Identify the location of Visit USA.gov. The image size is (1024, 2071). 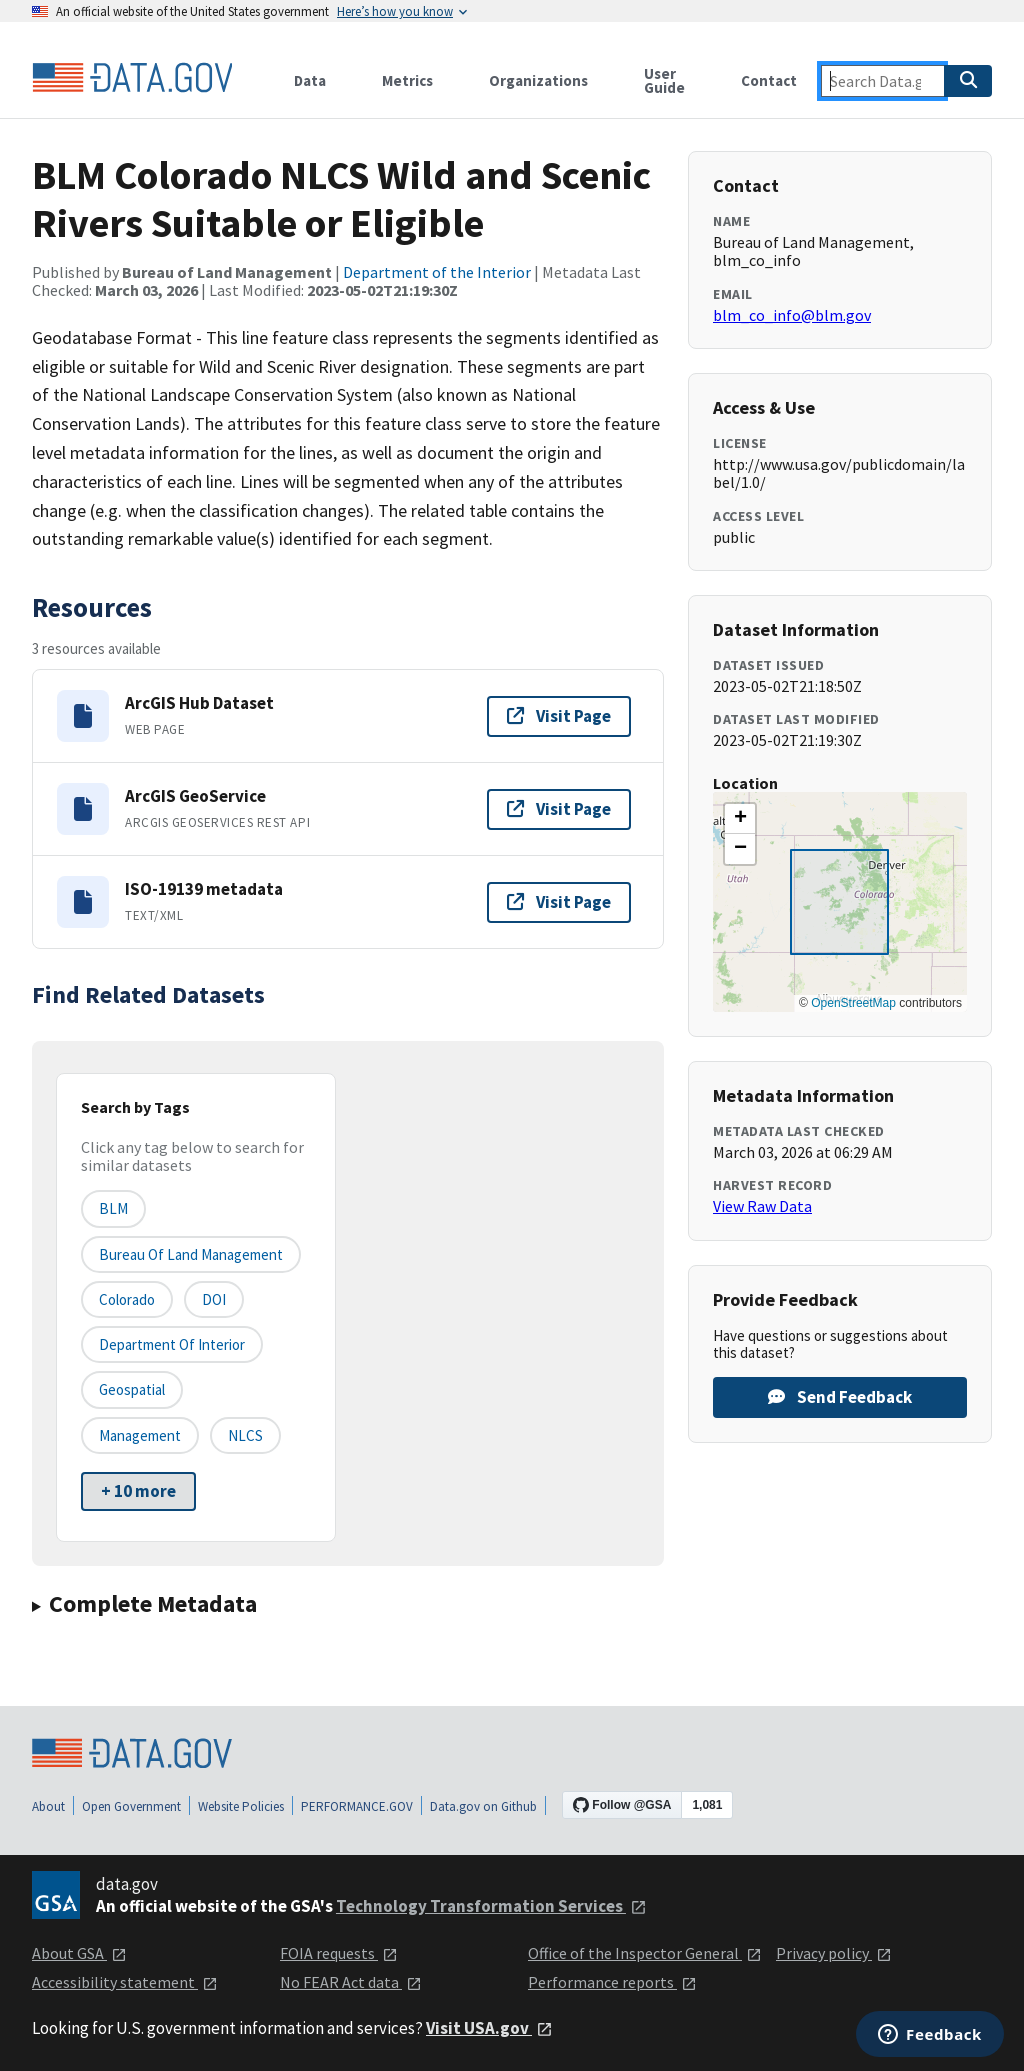
(489, 2028).